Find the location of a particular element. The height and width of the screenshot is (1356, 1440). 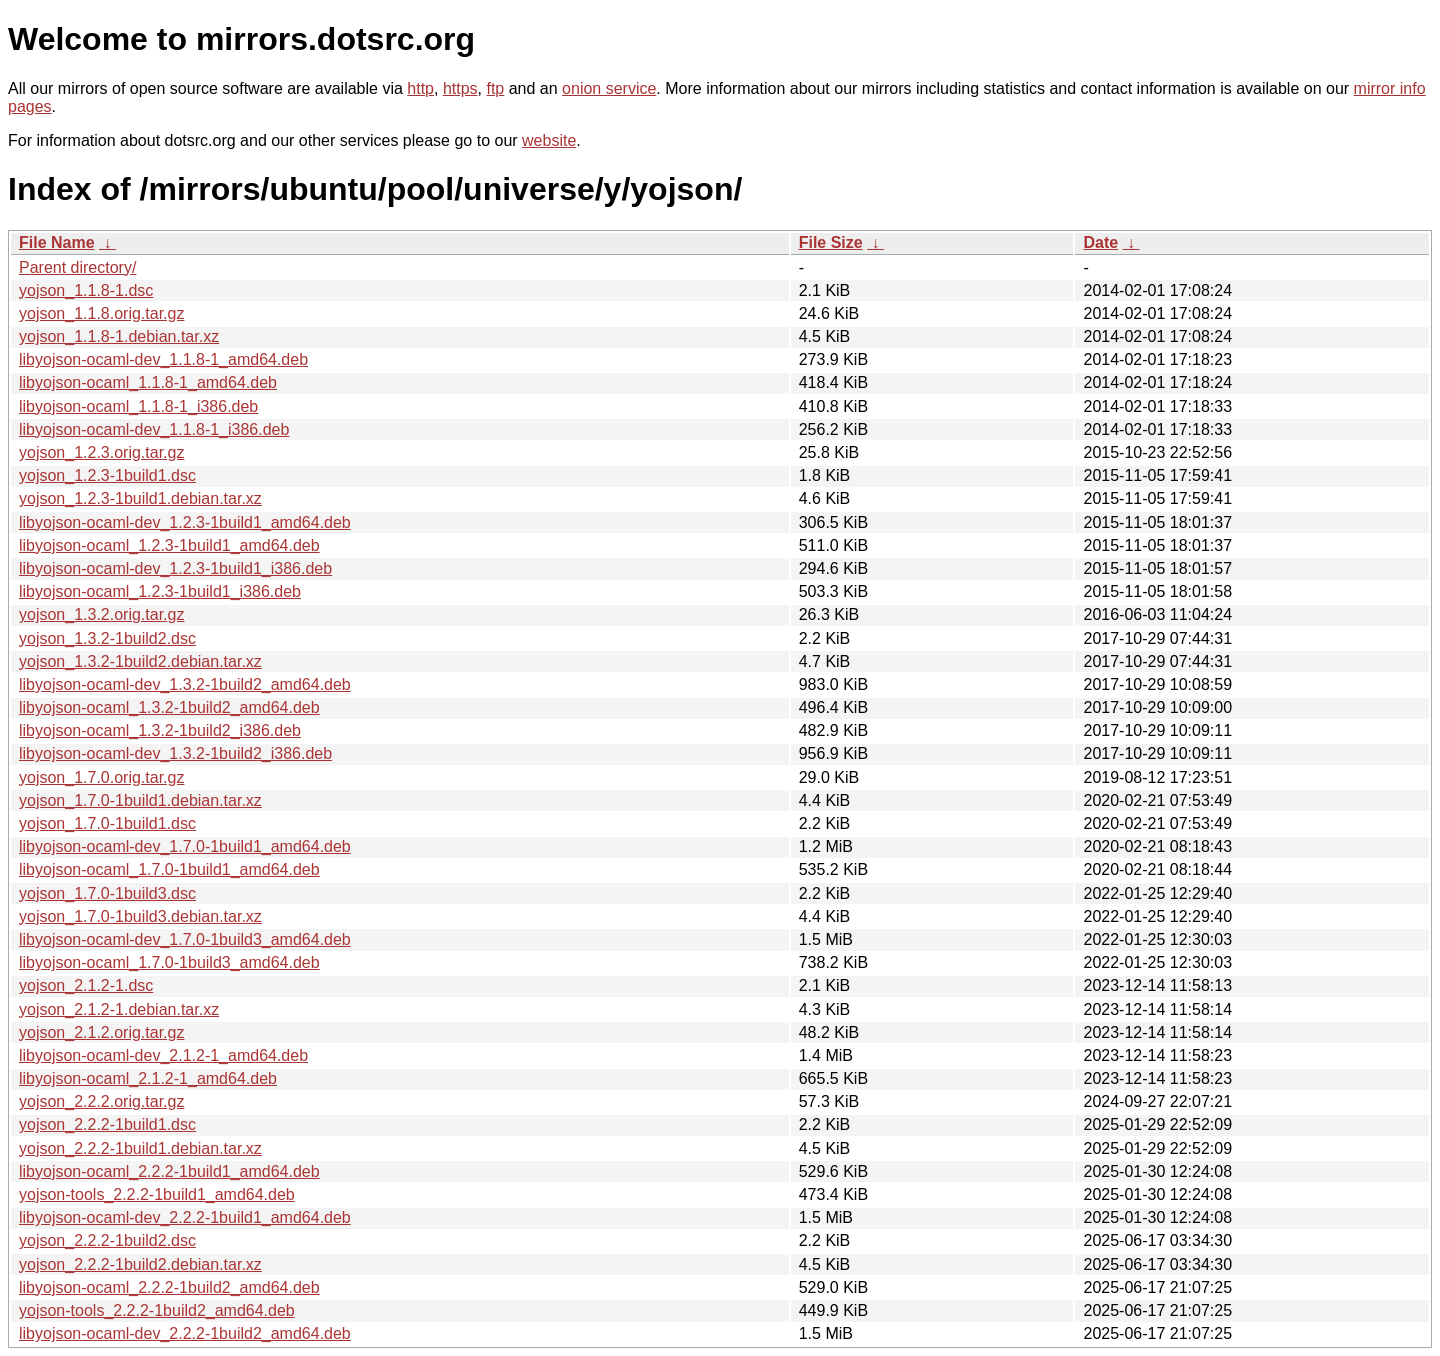

yojson-tools_2.2.2-1build2_amd64.deb is located at coordinates (157, 1310).